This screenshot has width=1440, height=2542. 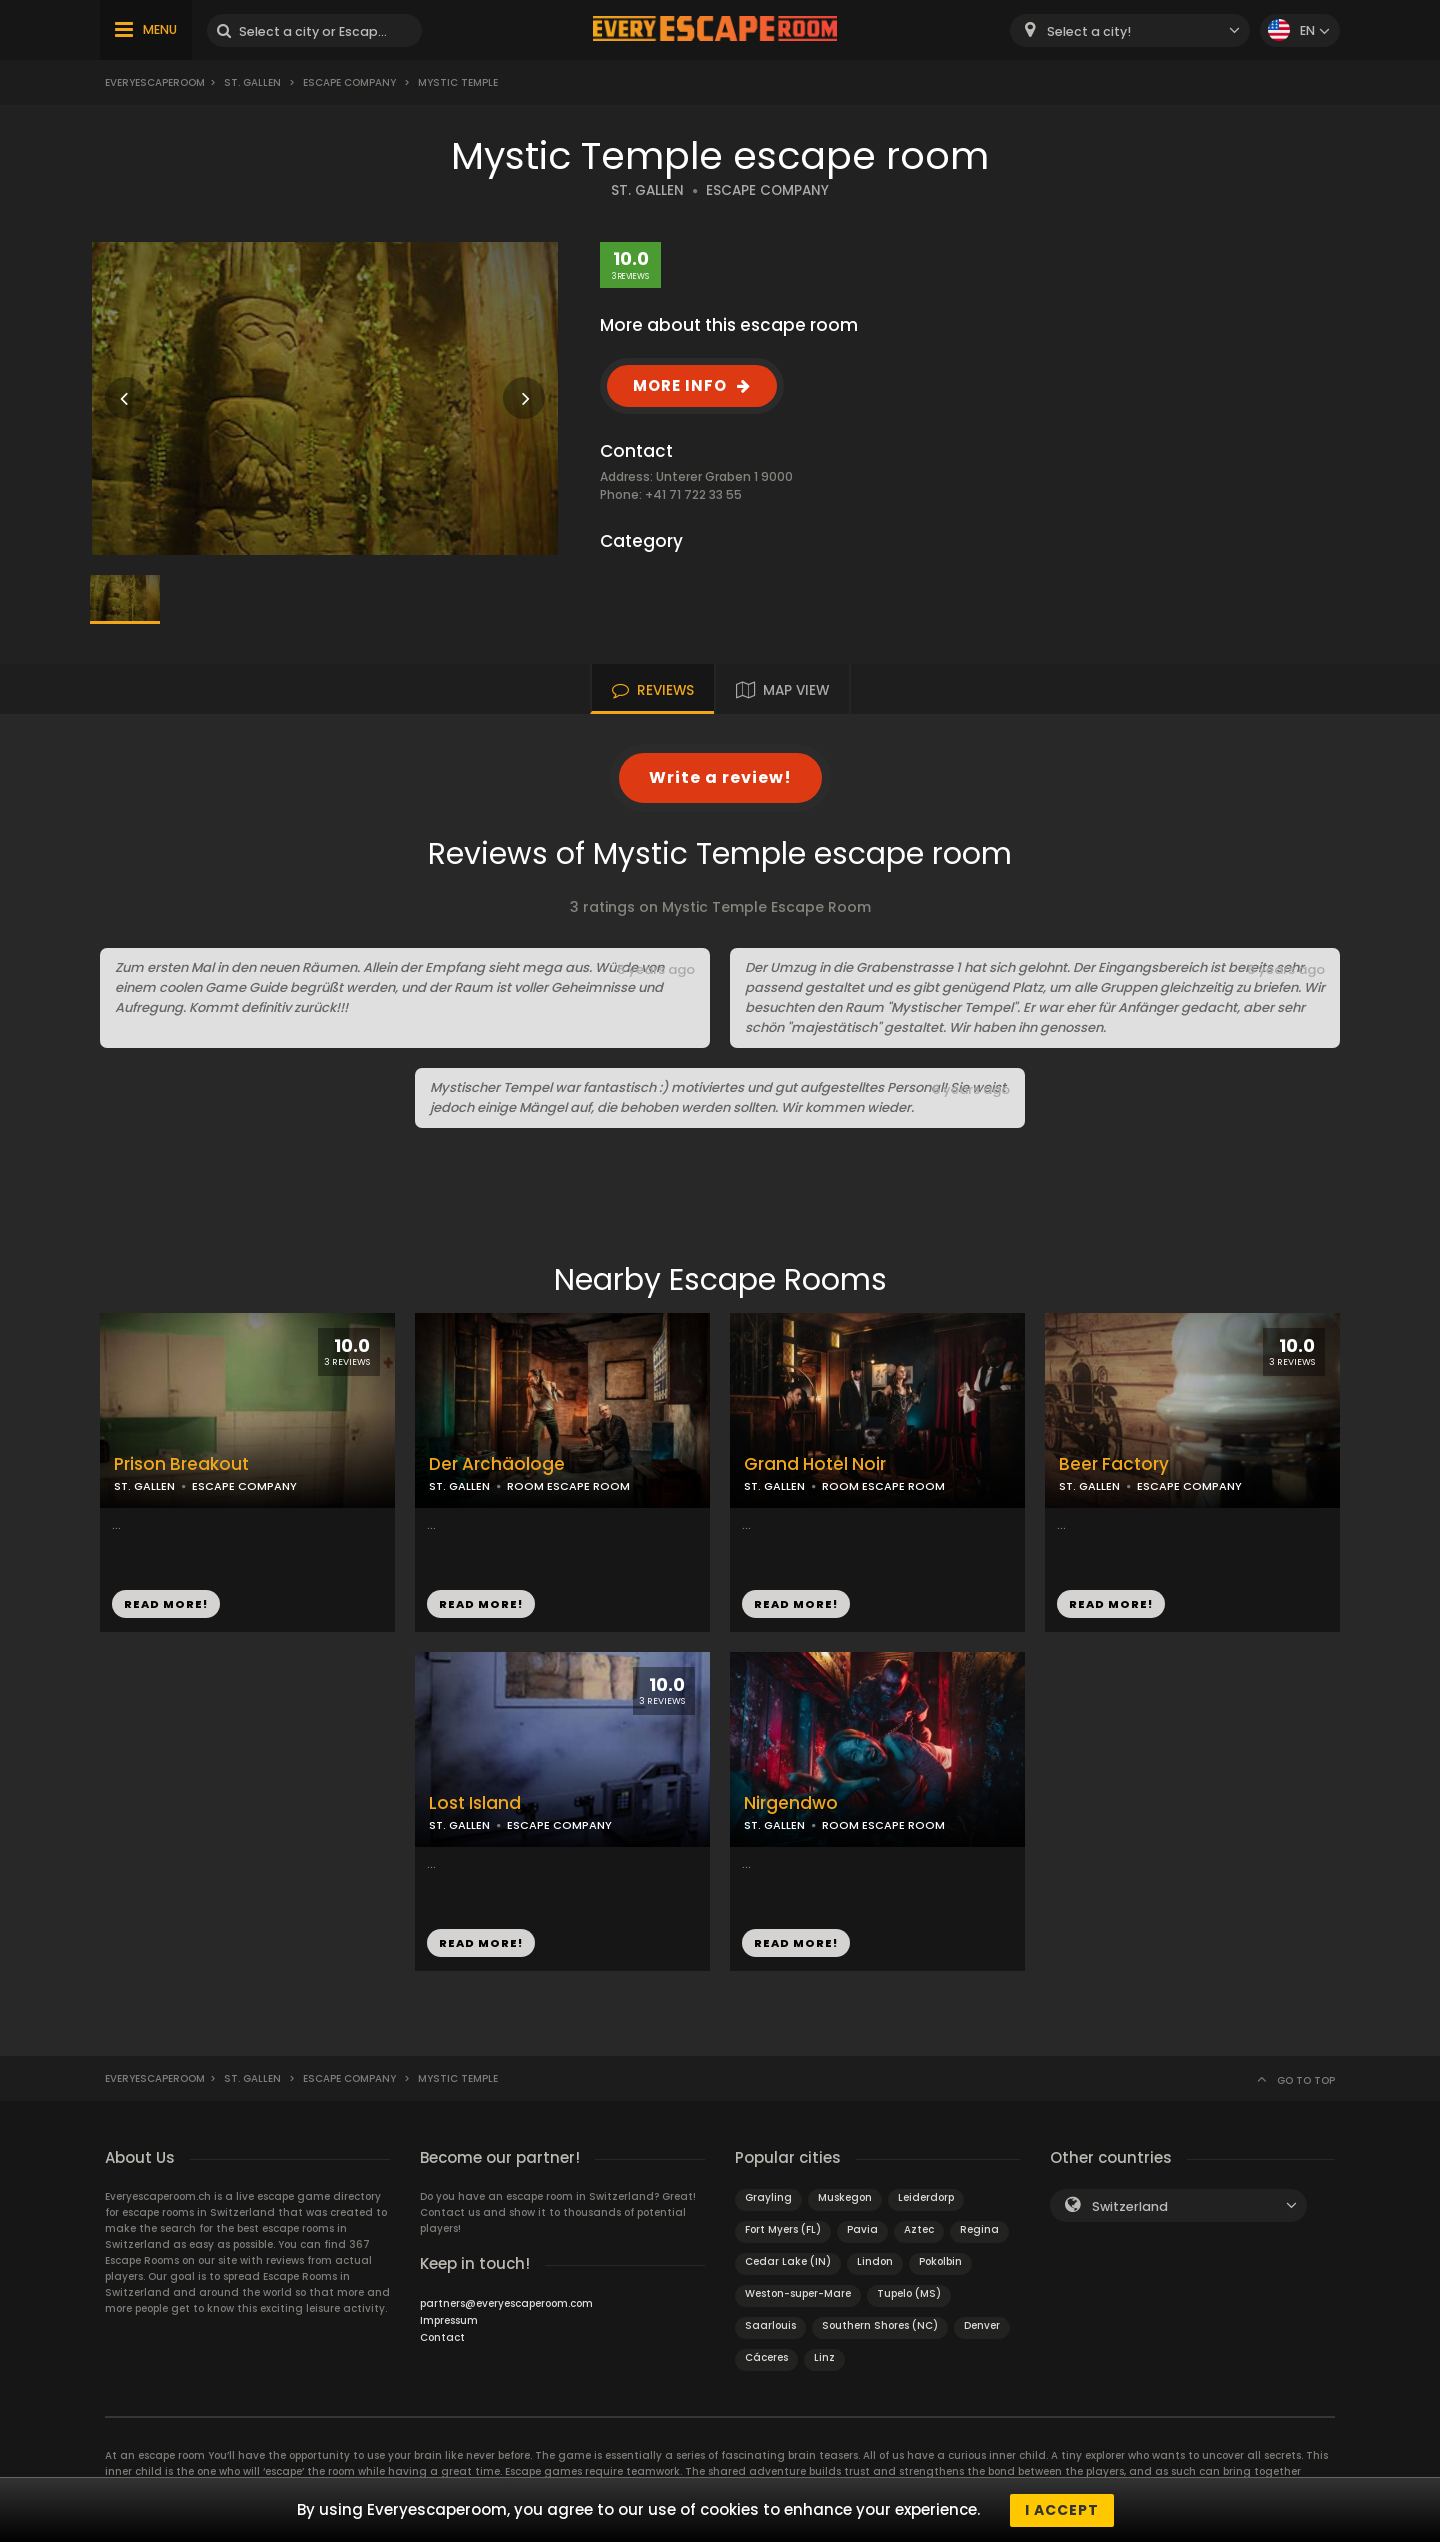 I want to click on Write a review!, so click(x=720, y=777).